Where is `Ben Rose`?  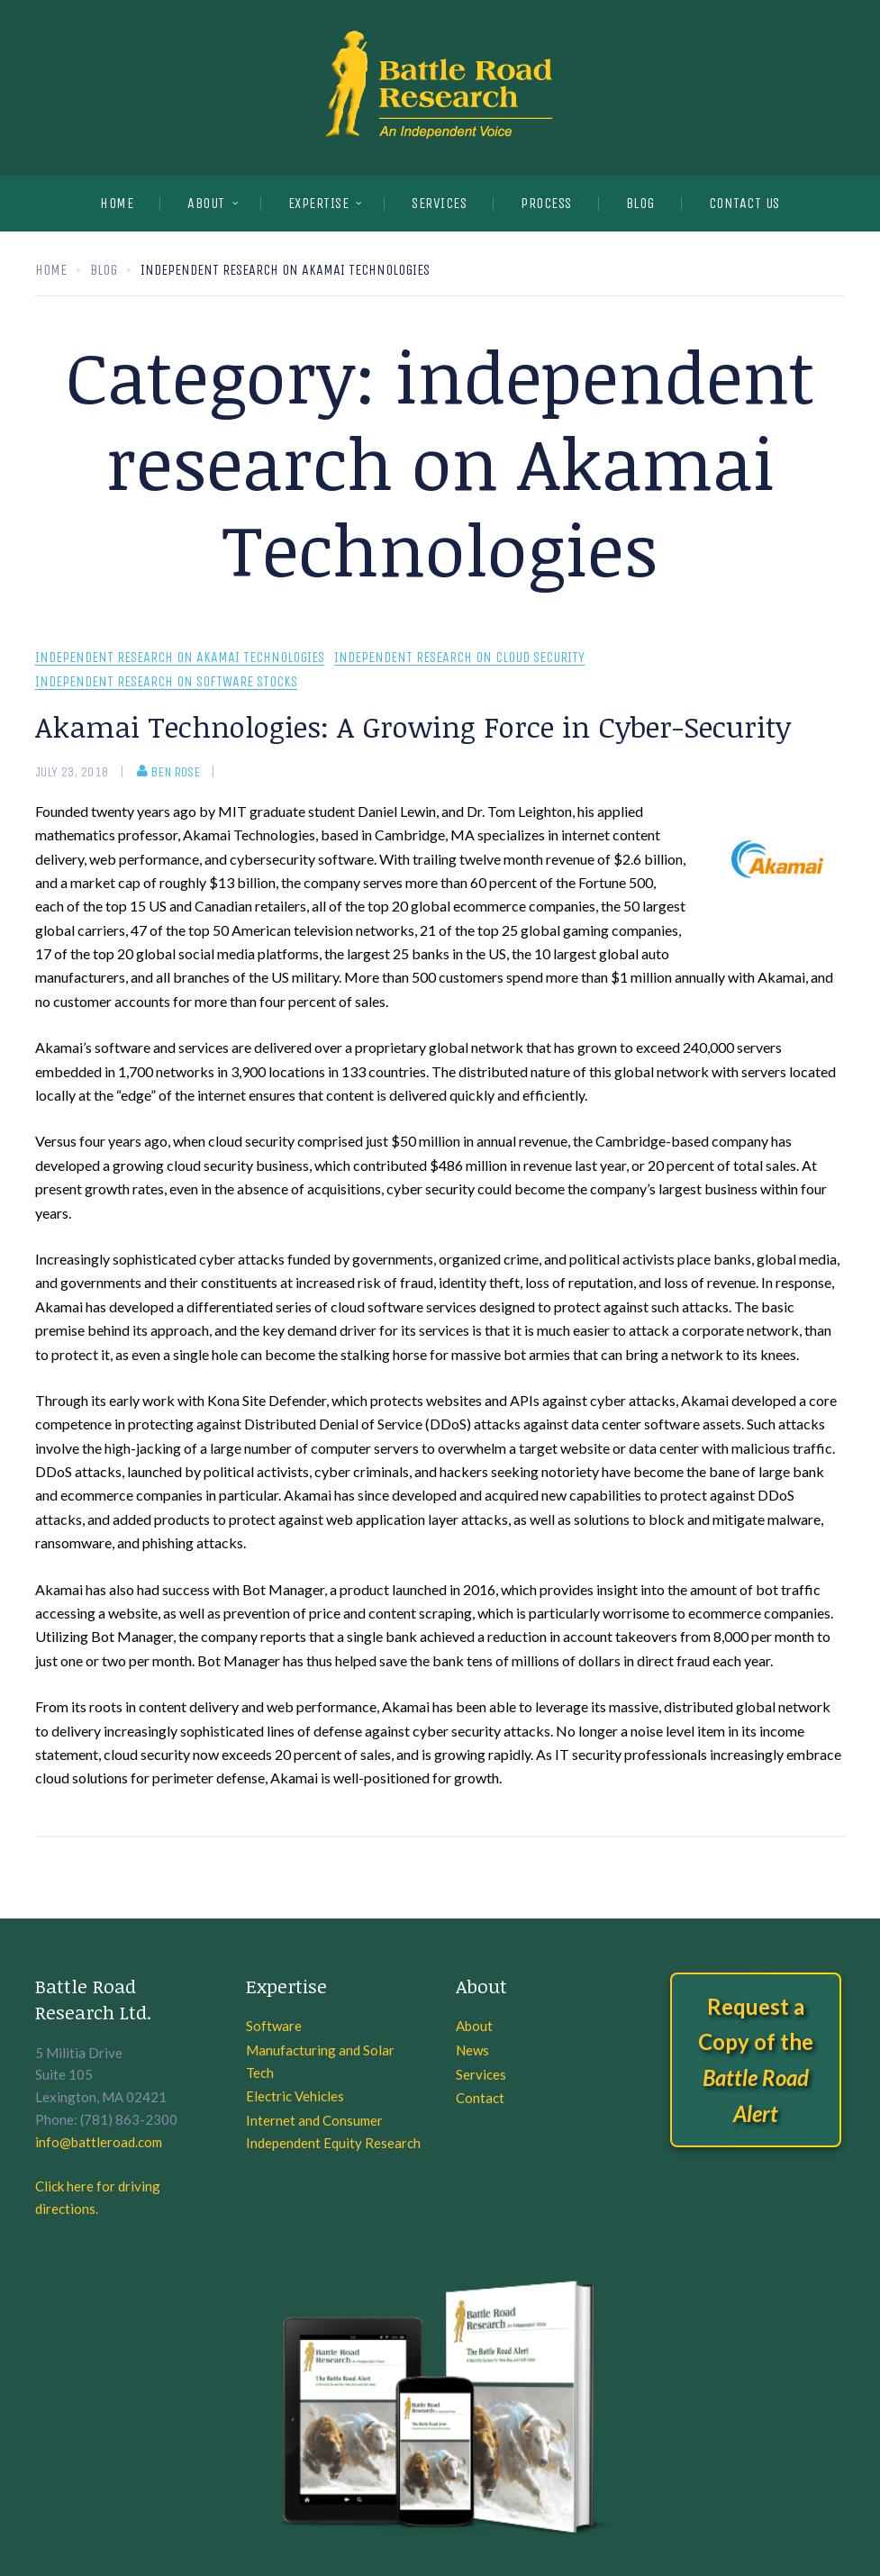
Ben Rose is located at coordinates (168, 772).